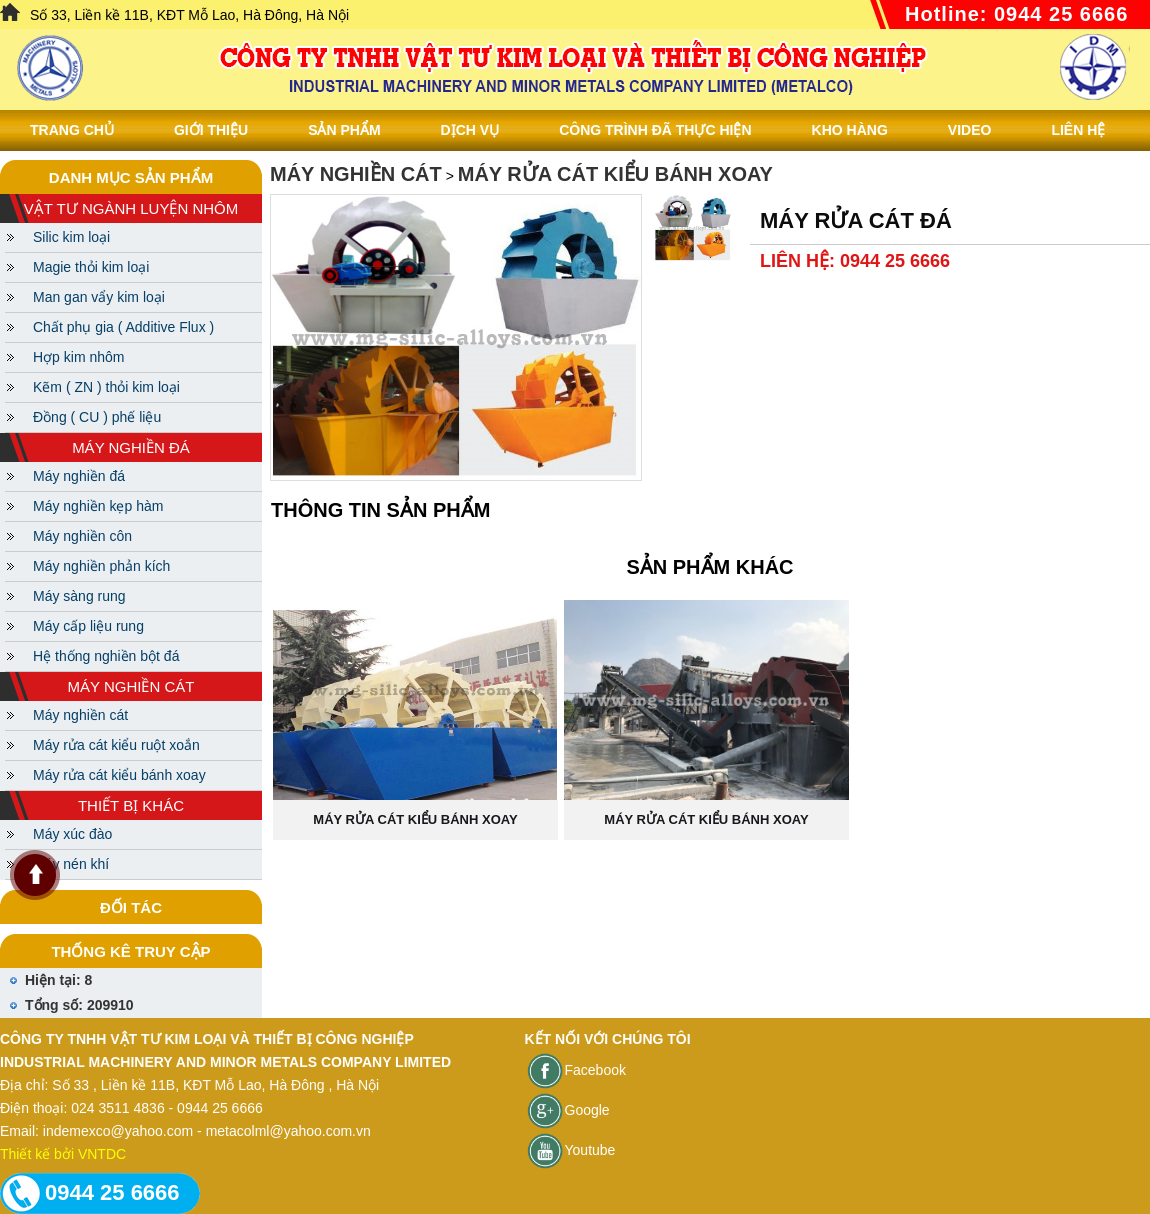 The width and height of the screenshot is (1150, 1214). Describe the element at coordinates (78, 357) in the screenshot. I see `Hợp kim nhôm` at that location.